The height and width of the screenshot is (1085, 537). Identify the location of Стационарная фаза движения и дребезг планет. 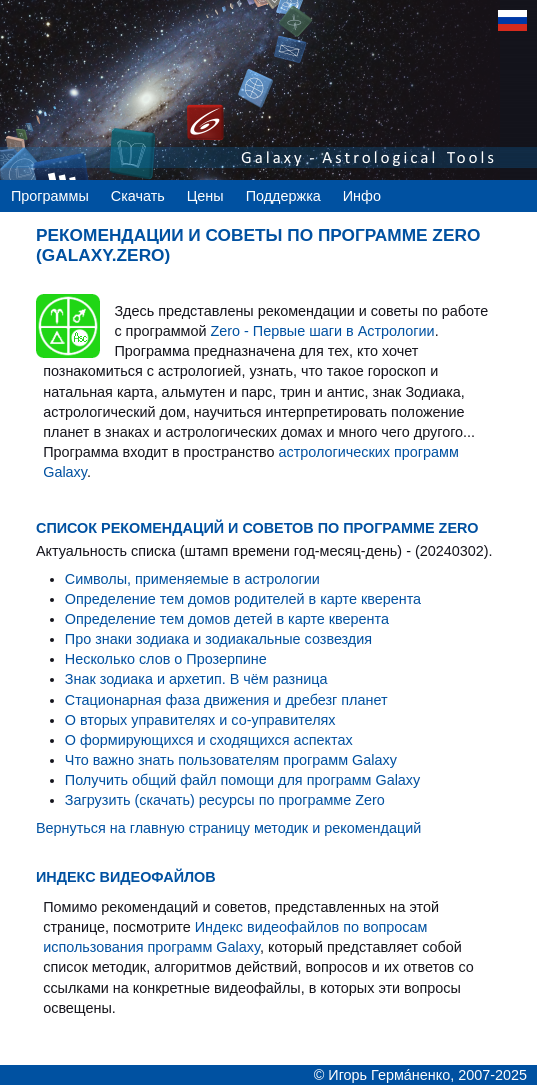
(226, 700).